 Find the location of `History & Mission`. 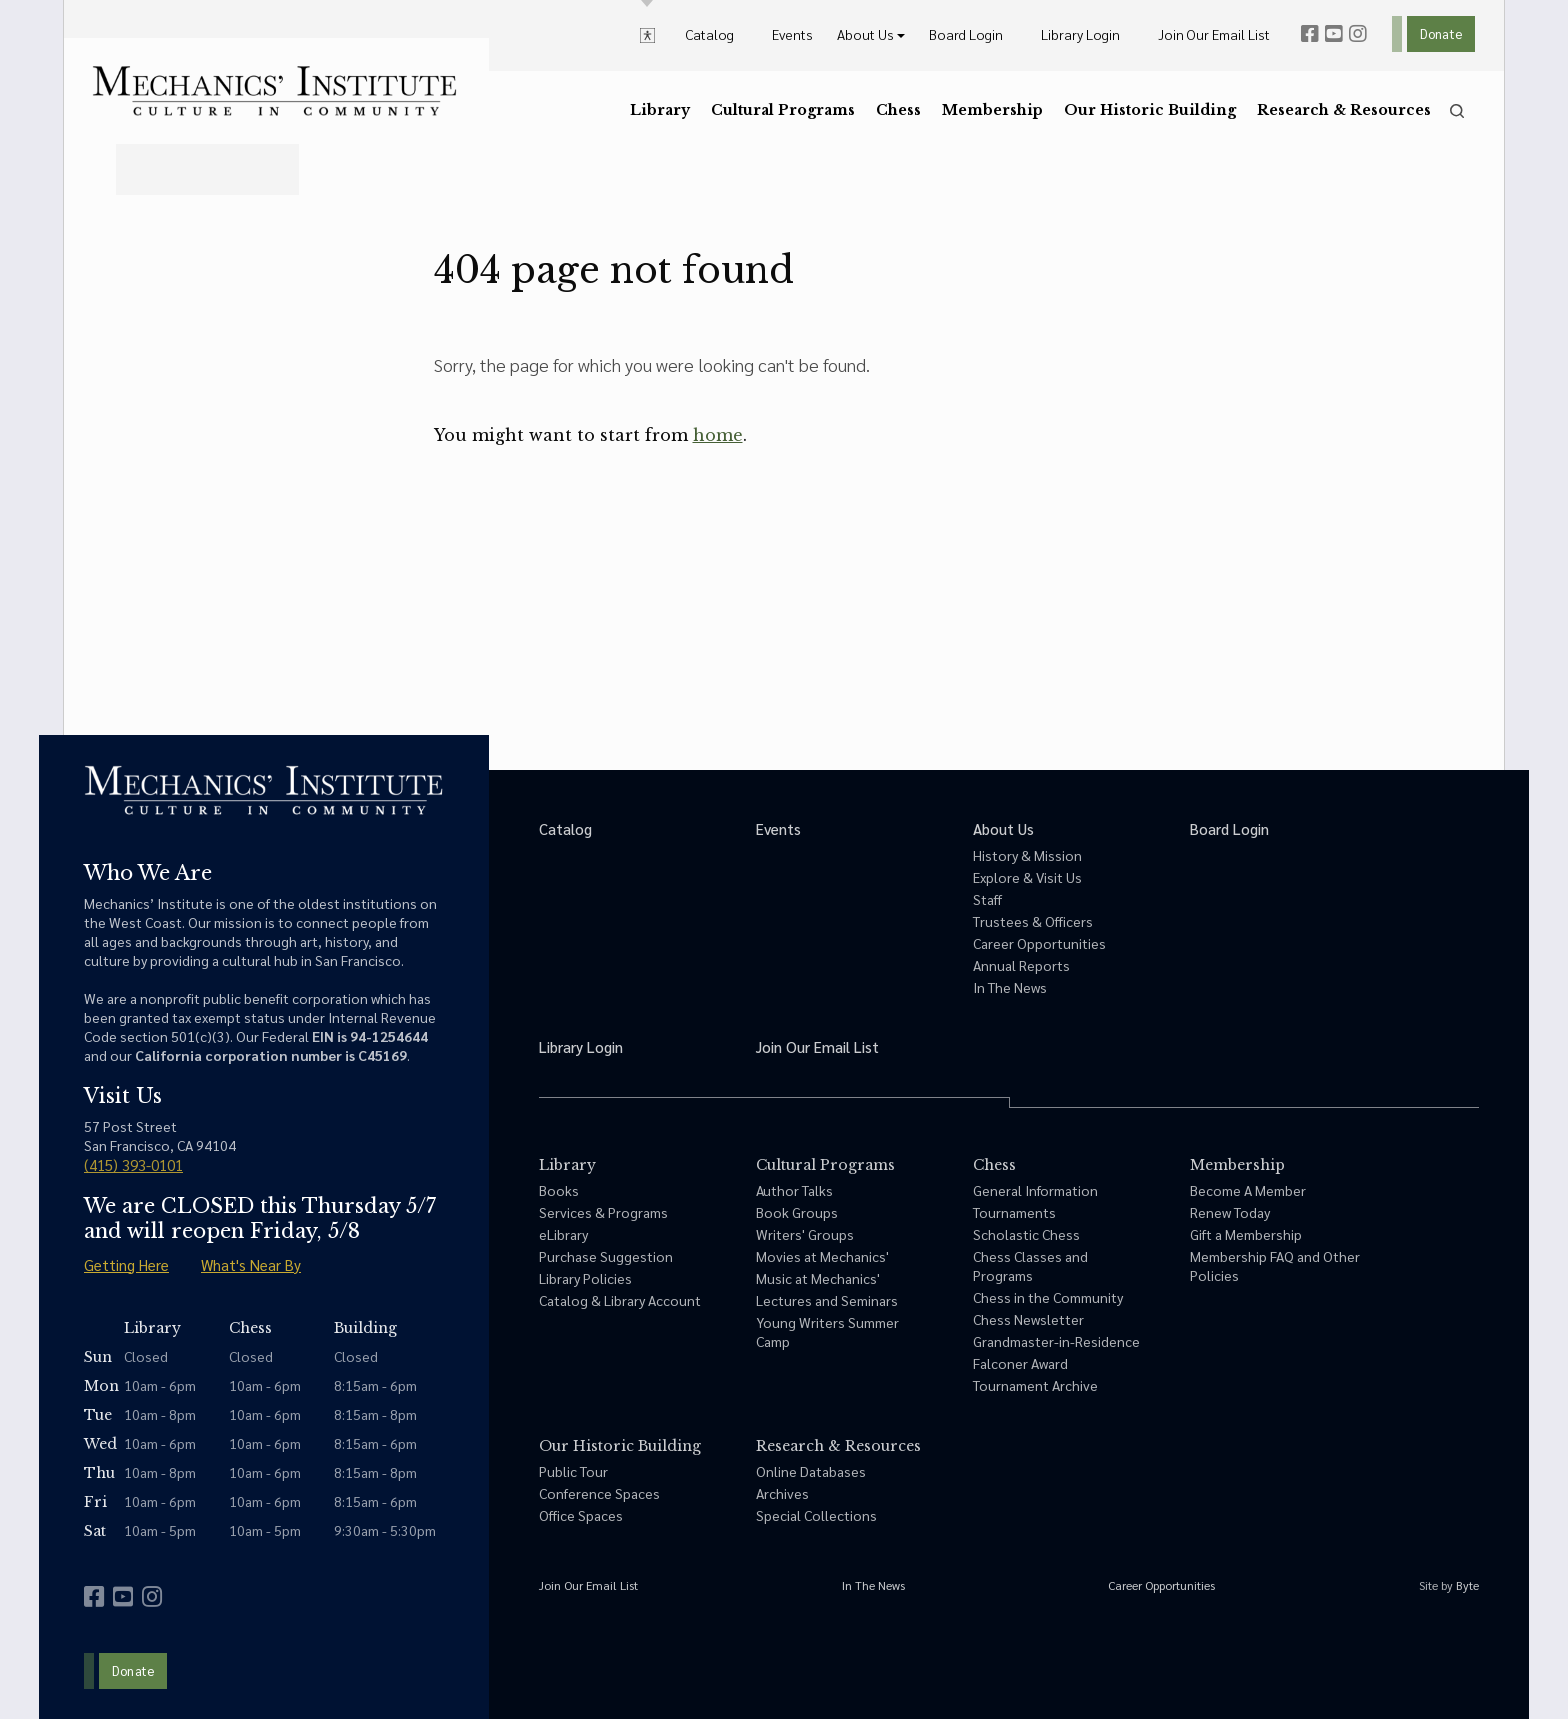

History & Mission is located at coordinates (1027, 855).